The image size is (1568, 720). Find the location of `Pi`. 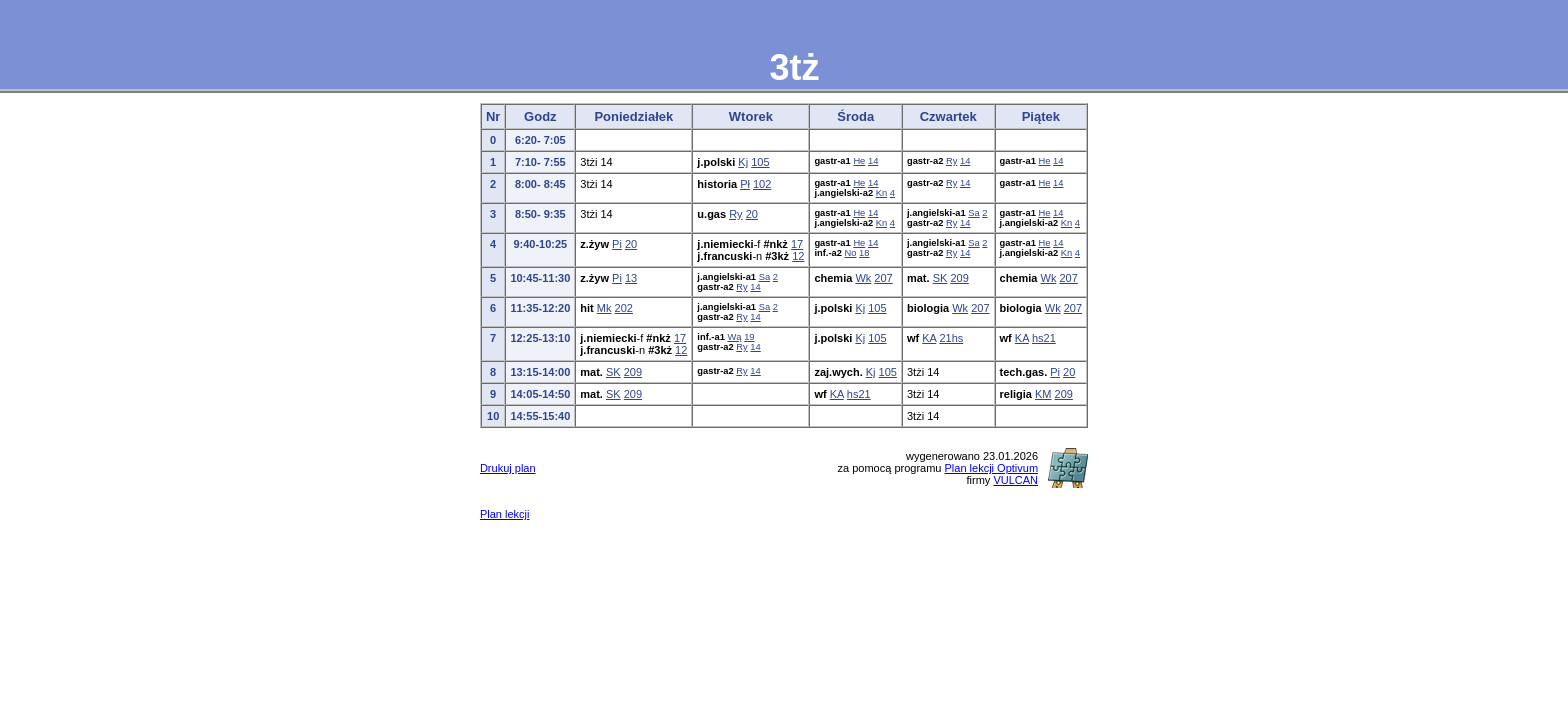

Pi is located at coordinates (617, 244).